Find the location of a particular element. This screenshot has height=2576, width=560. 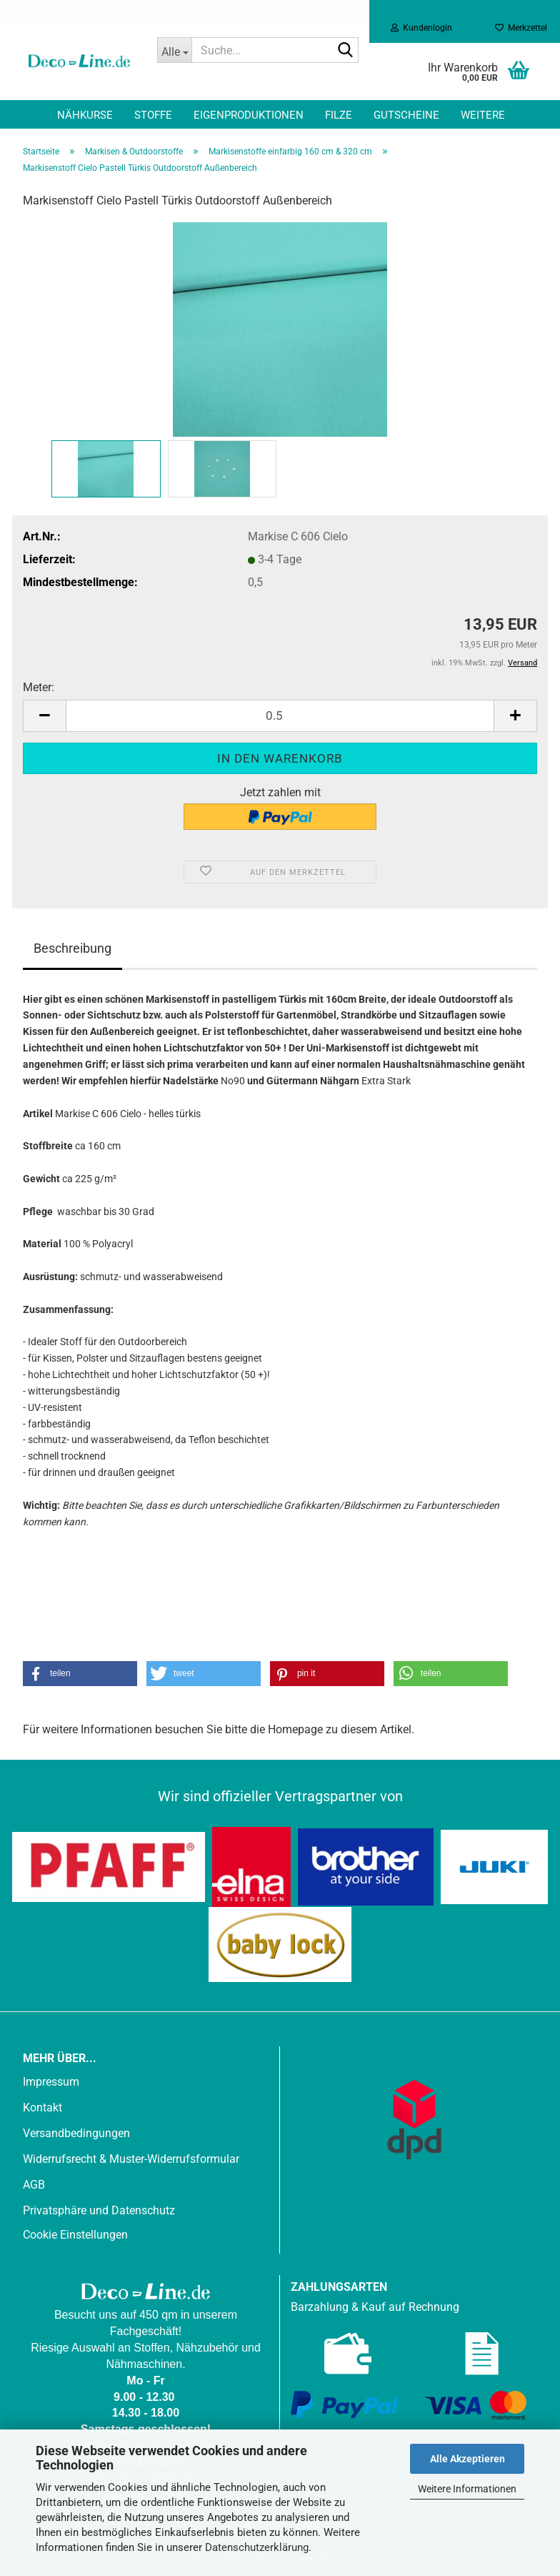

Gutscheine is located at coordinates (406, 115).